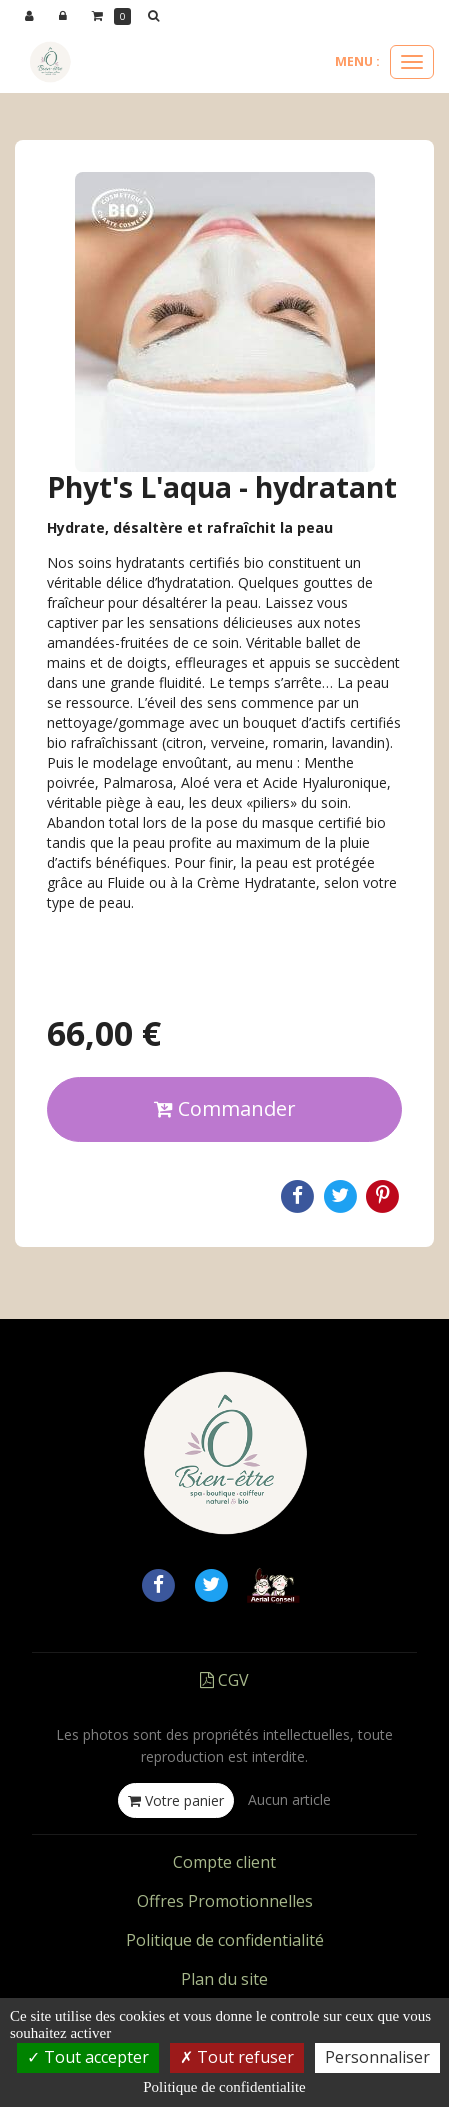  I want to click on Tout refuser, so click(237, 2057).